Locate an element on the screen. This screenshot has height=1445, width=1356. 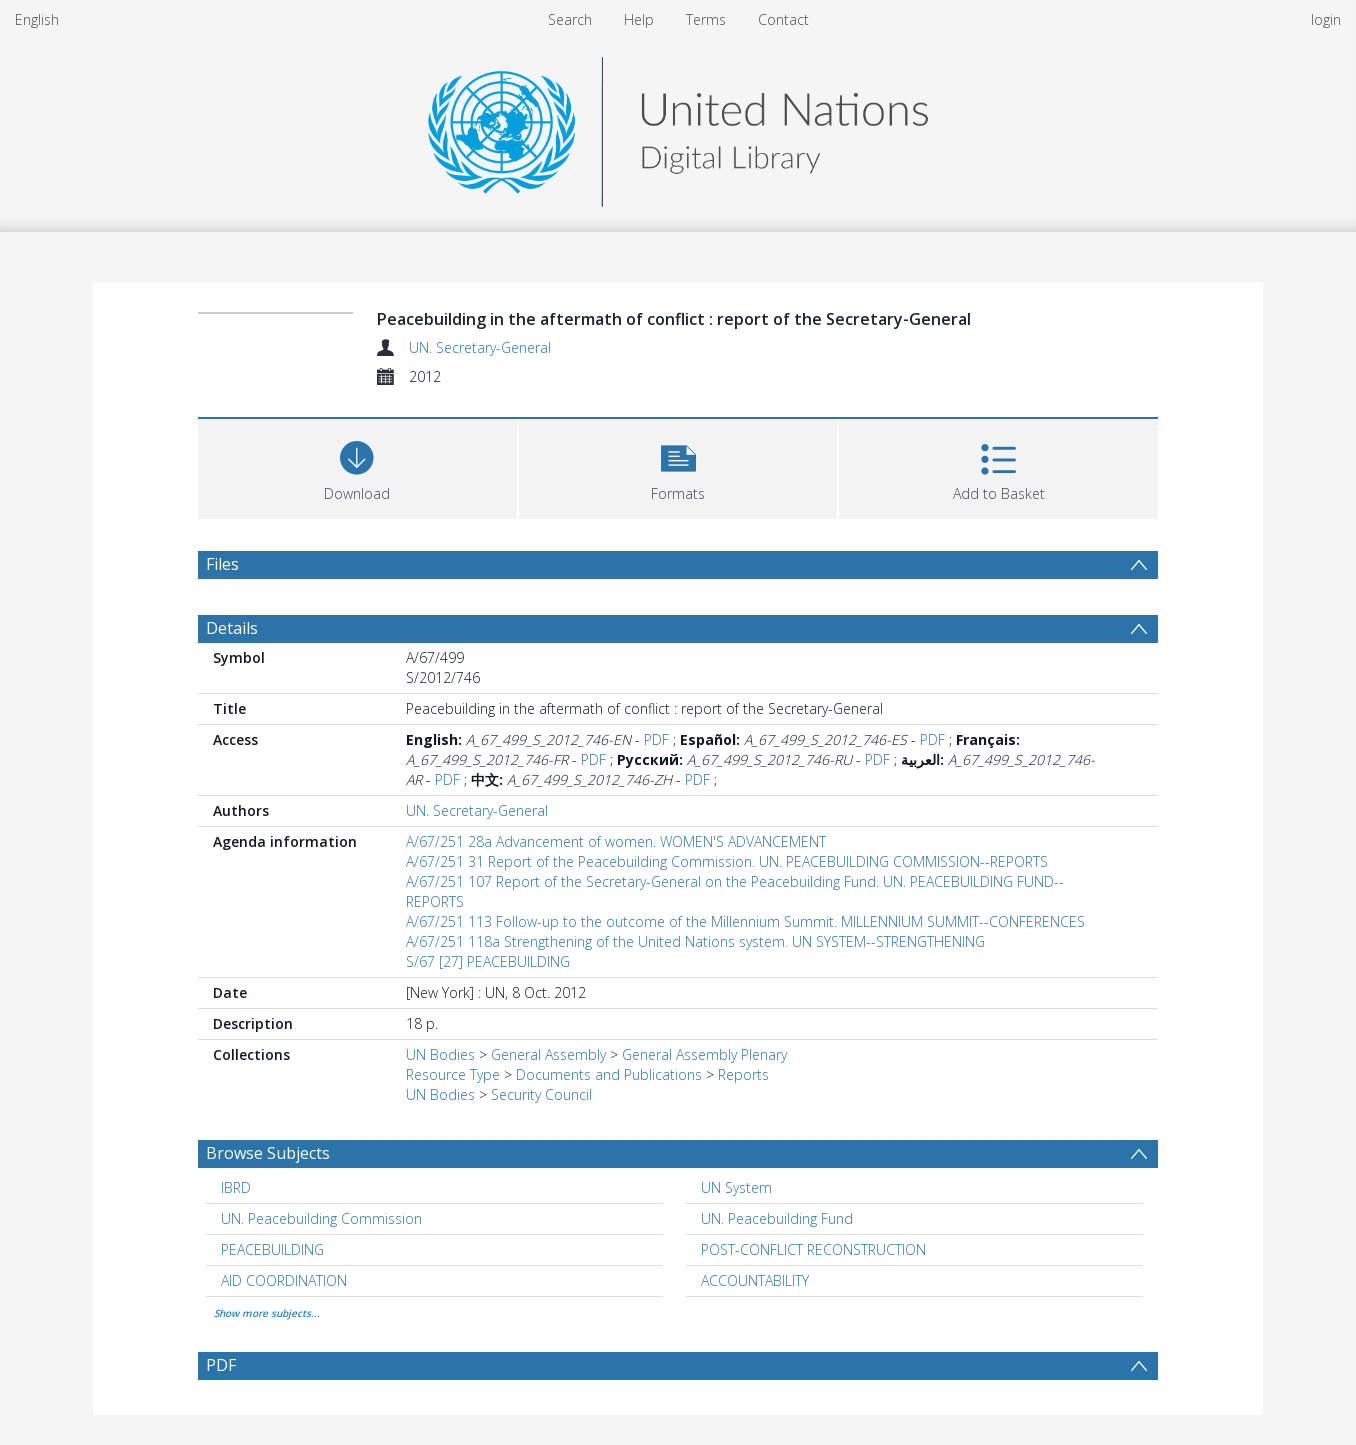
General Assembly Plenary is located at coordinates (704, 1054).